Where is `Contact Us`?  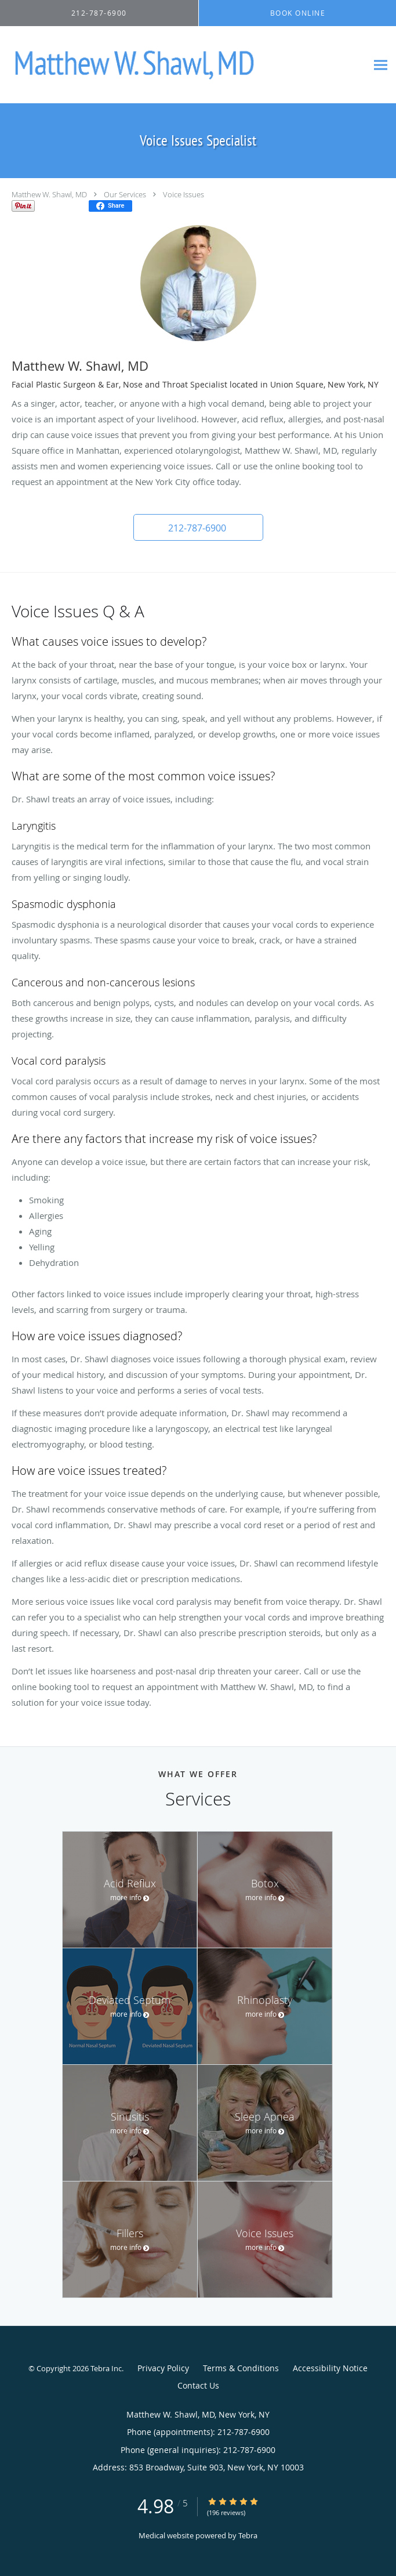 Contact Us is located at coordinates (198, 2385).